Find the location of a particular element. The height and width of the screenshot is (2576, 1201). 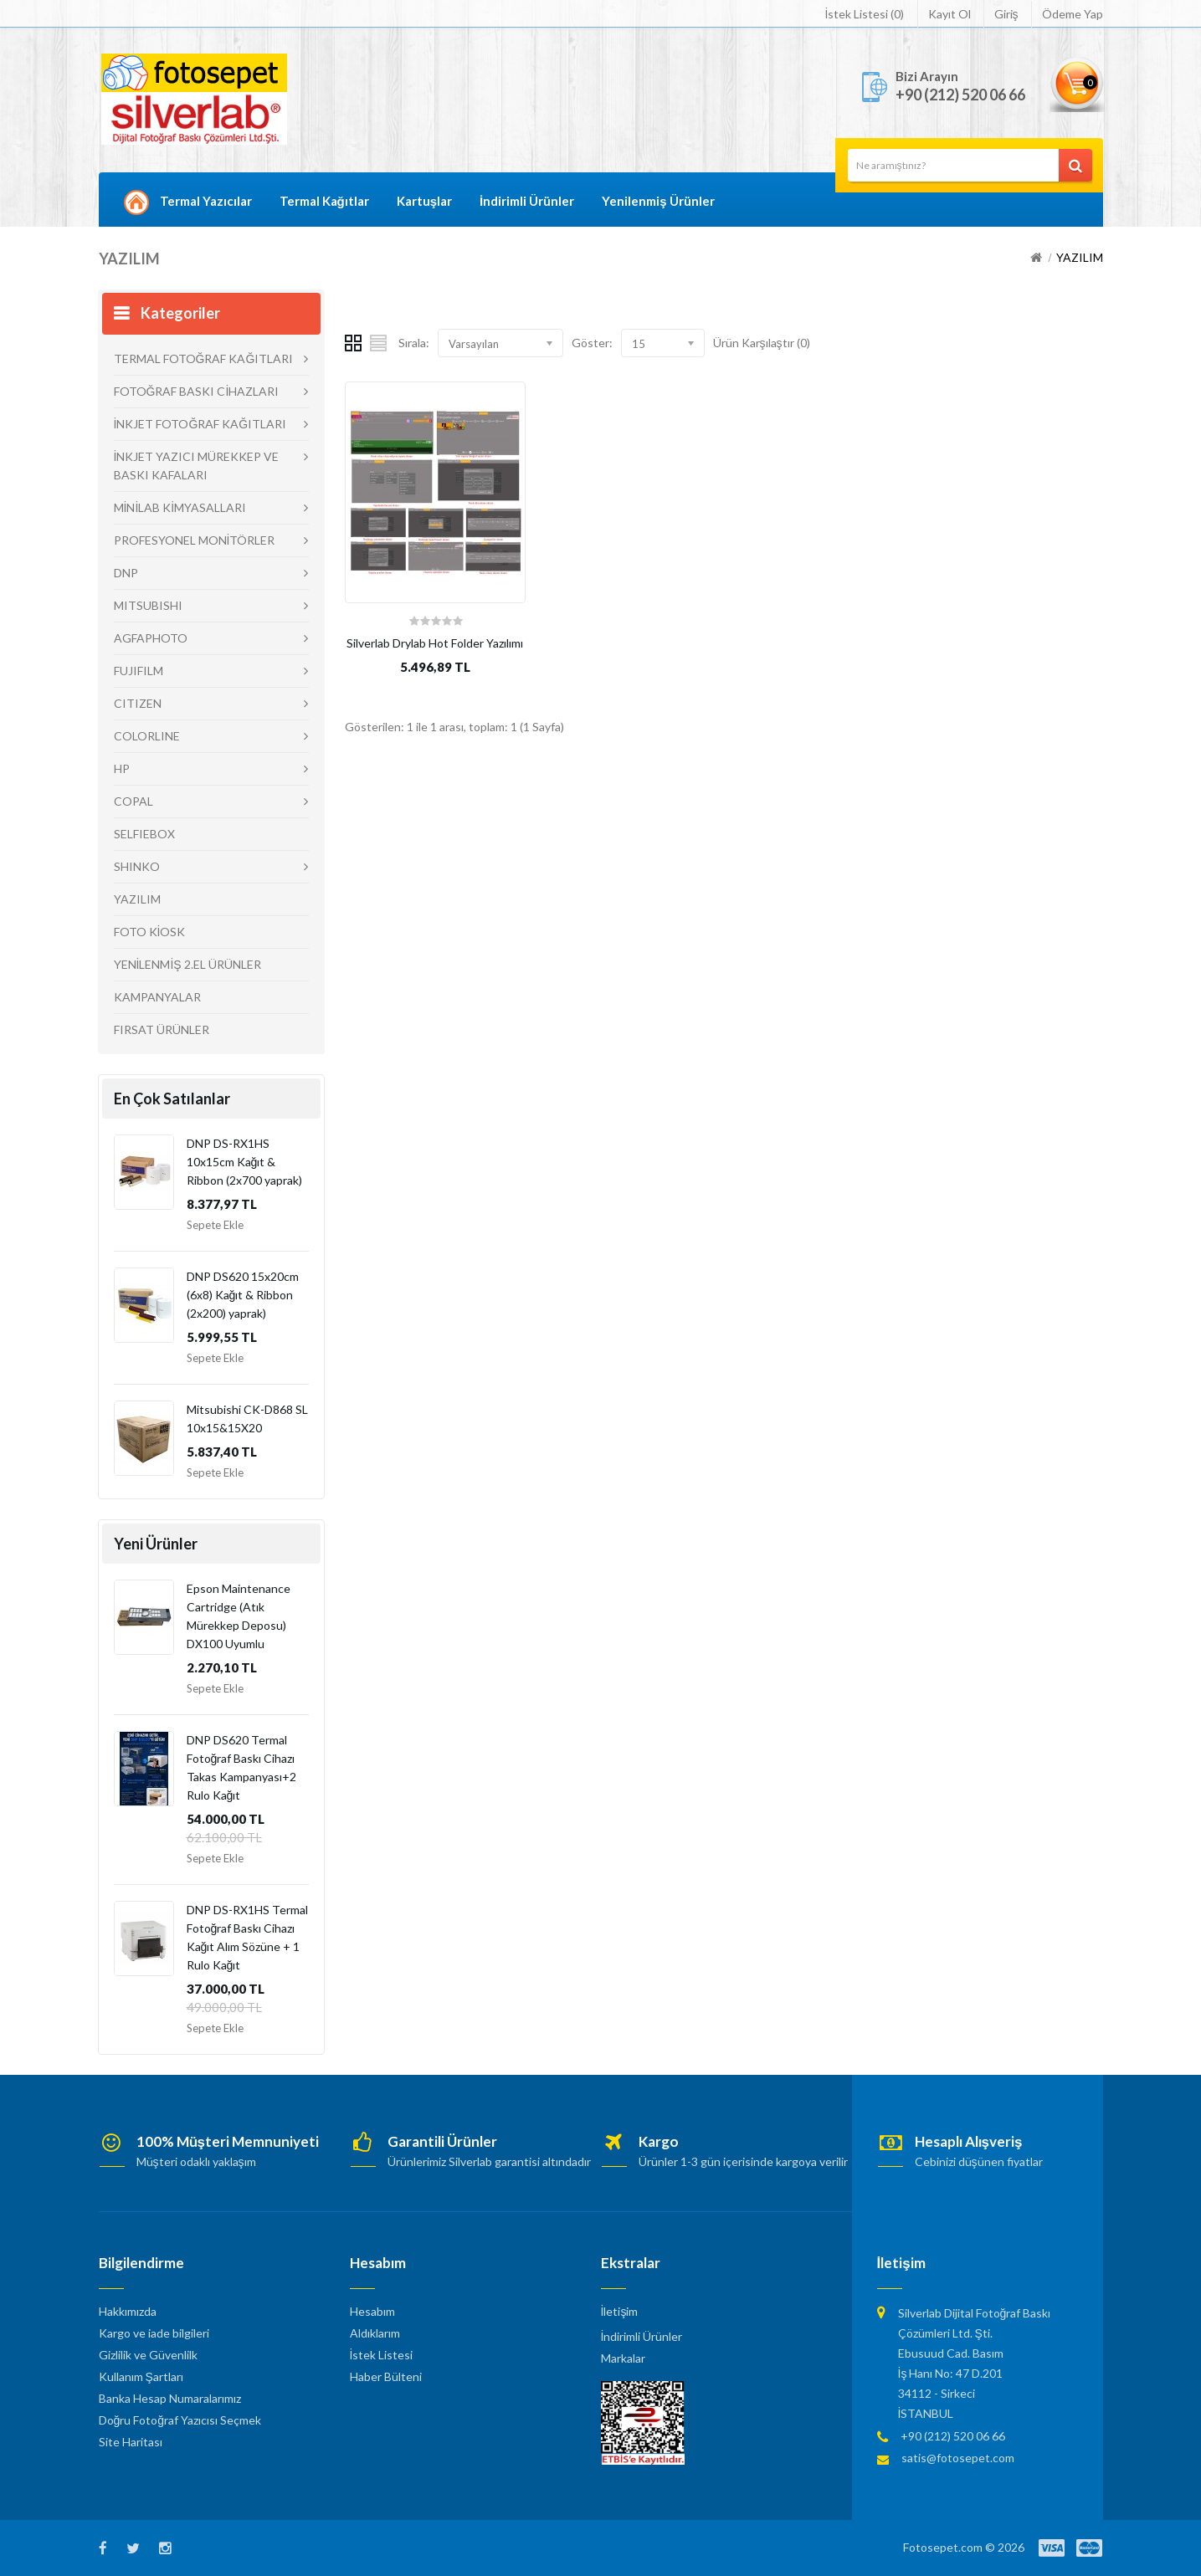

FUJIFILM is located at coordinates (138, 670).